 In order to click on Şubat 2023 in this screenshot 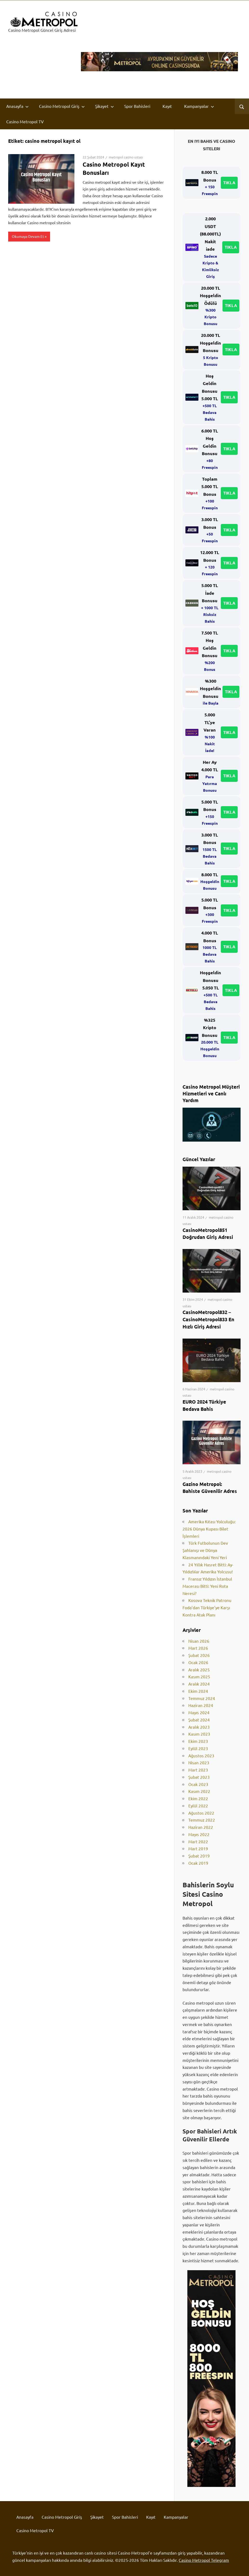, I will do `click(199, 1776)`.